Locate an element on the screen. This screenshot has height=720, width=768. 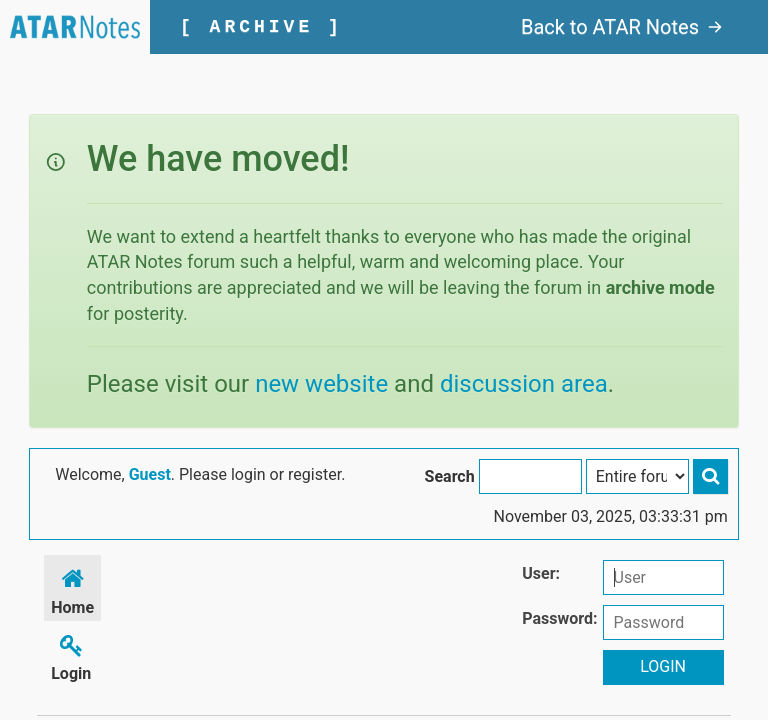
new website is located at coordinates (321, 384).